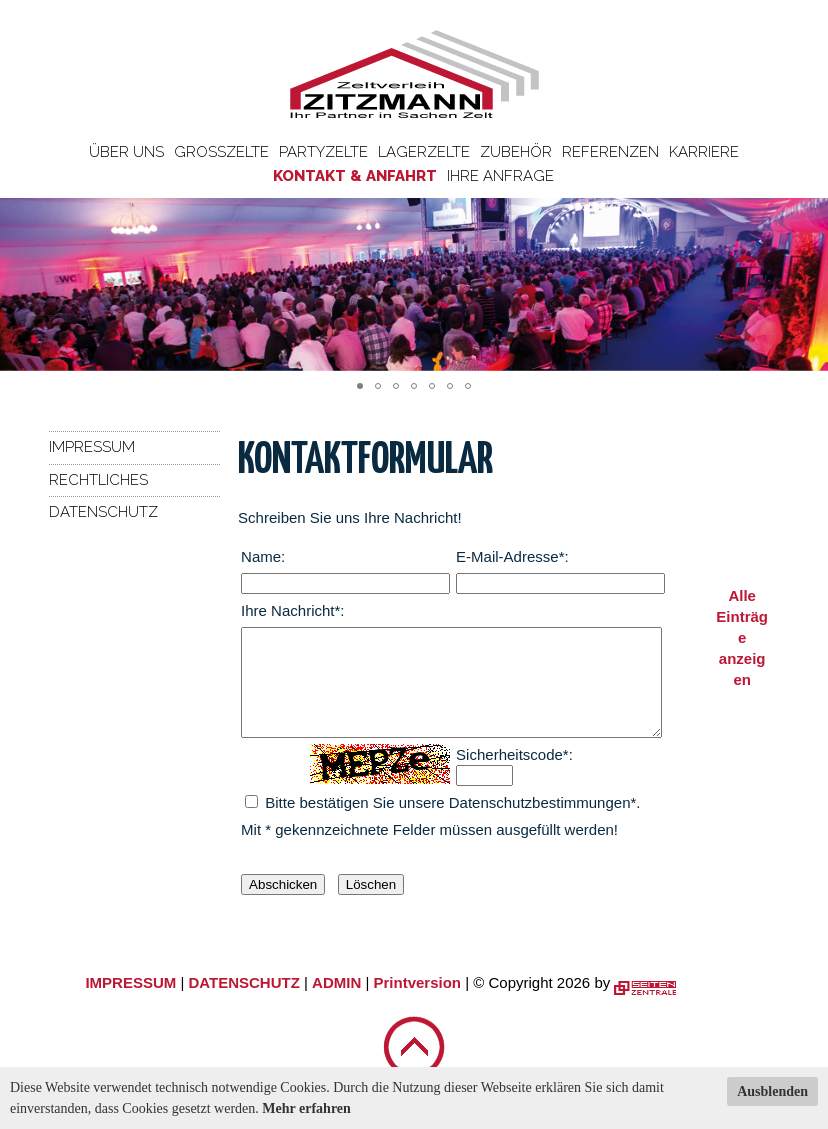 Image resolution: width=828 pixels, height=1129 pixels. I want to click on Rechtliches, so click(98, 480).